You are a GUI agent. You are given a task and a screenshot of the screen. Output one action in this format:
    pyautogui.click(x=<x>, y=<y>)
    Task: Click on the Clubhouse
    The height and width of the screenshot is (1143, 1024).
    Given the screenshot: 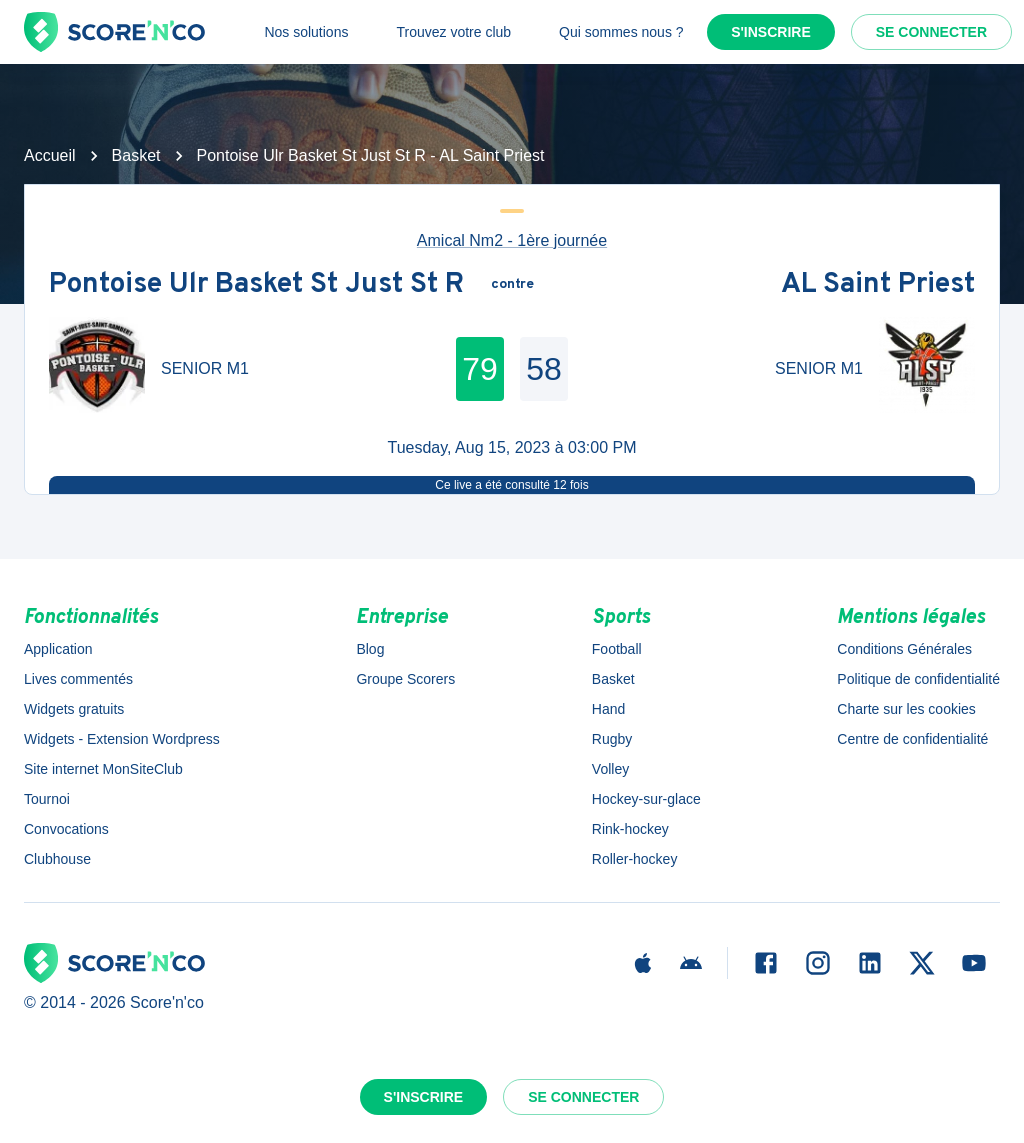 What is the action you would take?
    pyautogui.click(x=57, y=859)
    